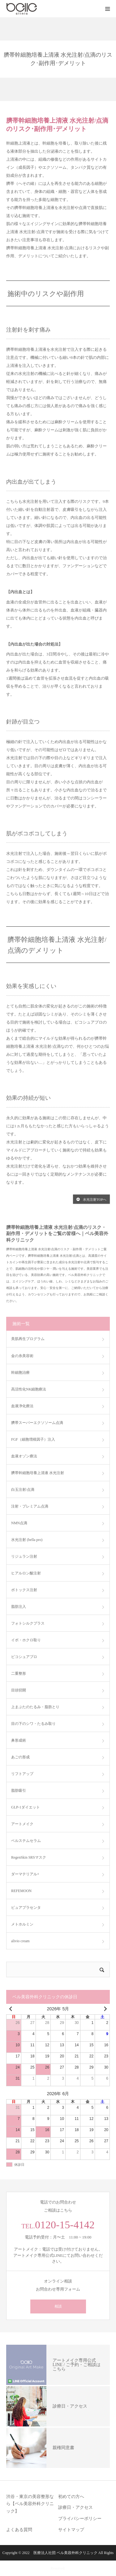 This screenshot has width=116, height=2576. I want to click on 脂肪吸引, so click(18, 1790).